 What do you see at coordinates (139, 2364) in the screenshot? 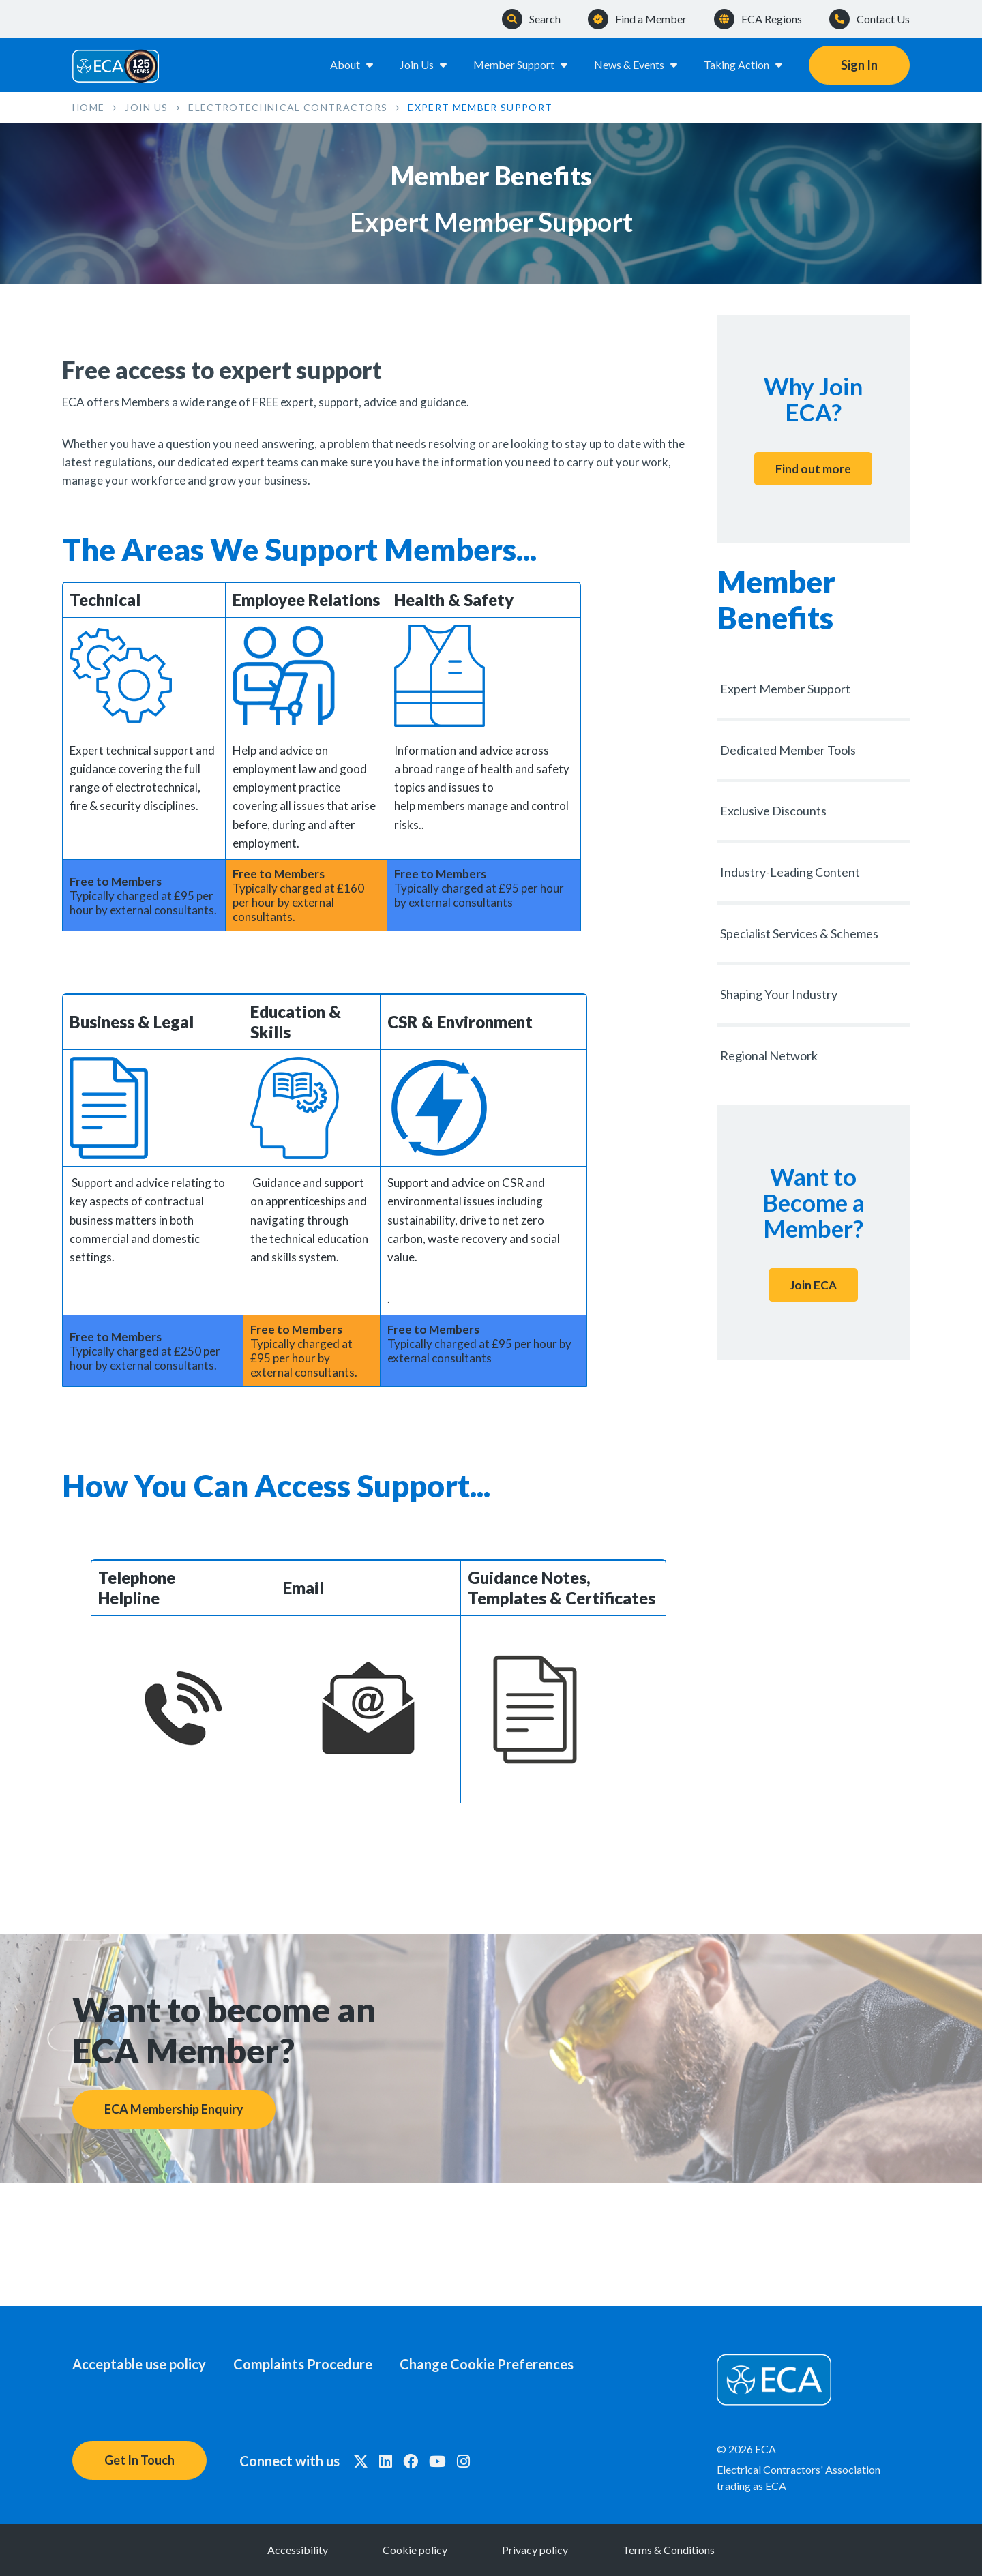
I see `Acceptable use policy` at bounding box center [139, 2364].